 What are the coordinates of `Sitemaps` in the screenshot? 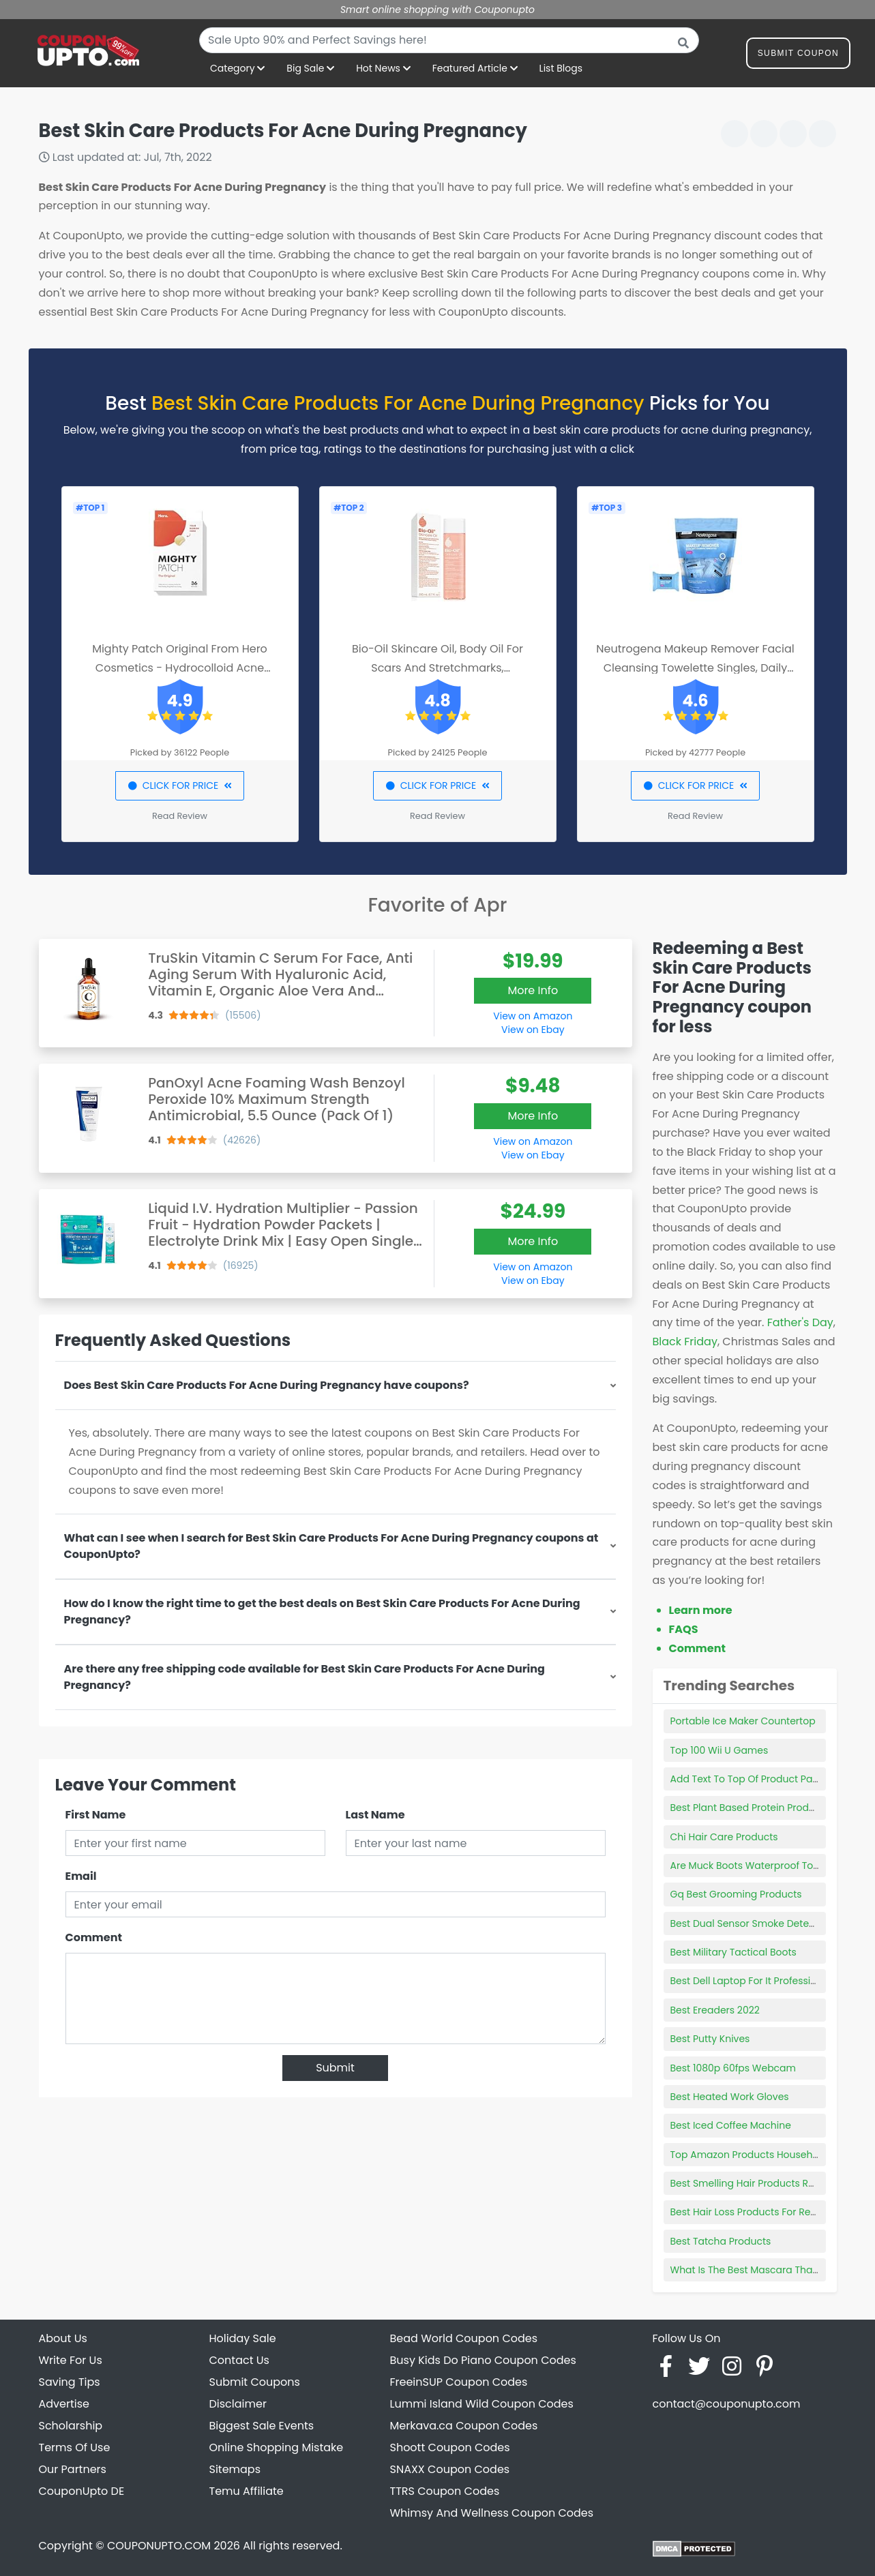 It's located at (235, 2469).